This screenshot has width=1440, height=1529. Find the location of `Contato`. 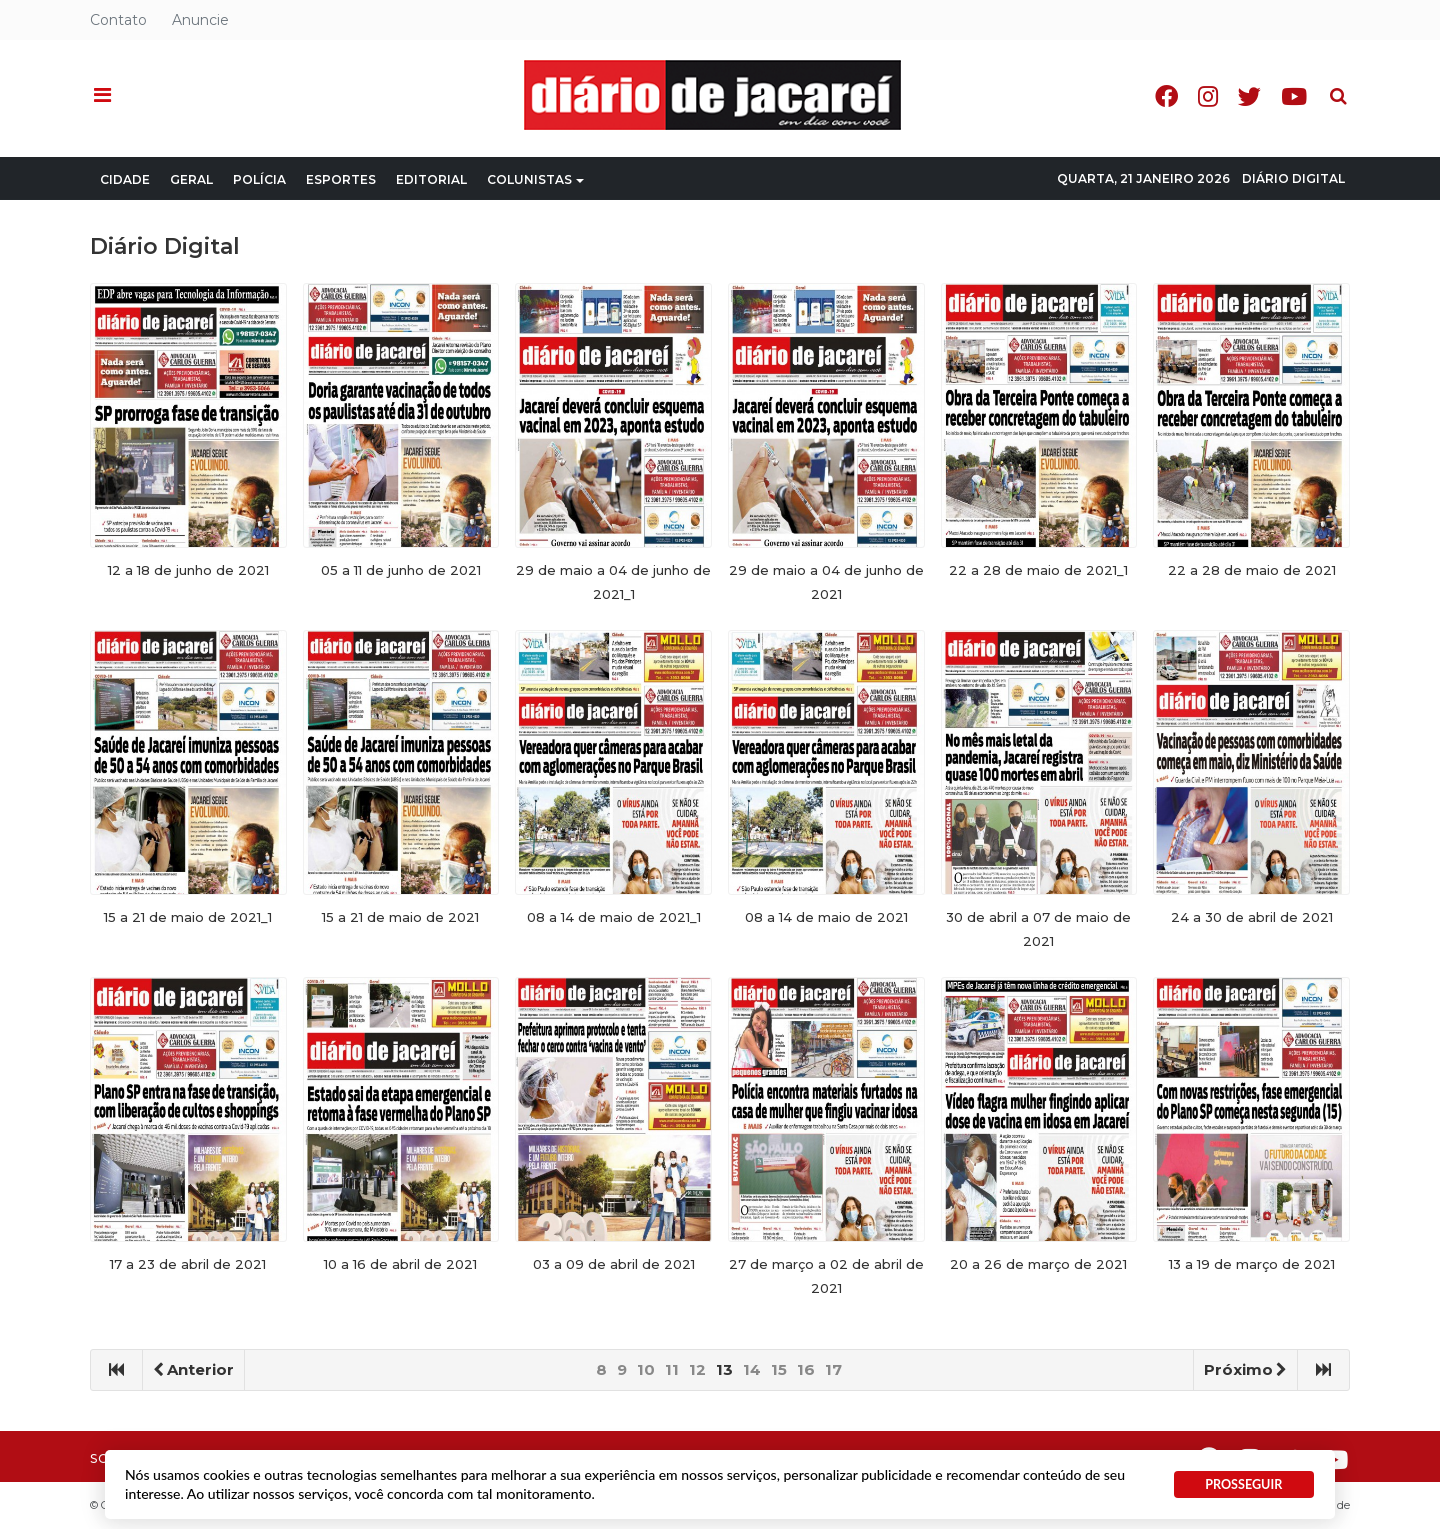

Contato is located at coordinates (118, 20).